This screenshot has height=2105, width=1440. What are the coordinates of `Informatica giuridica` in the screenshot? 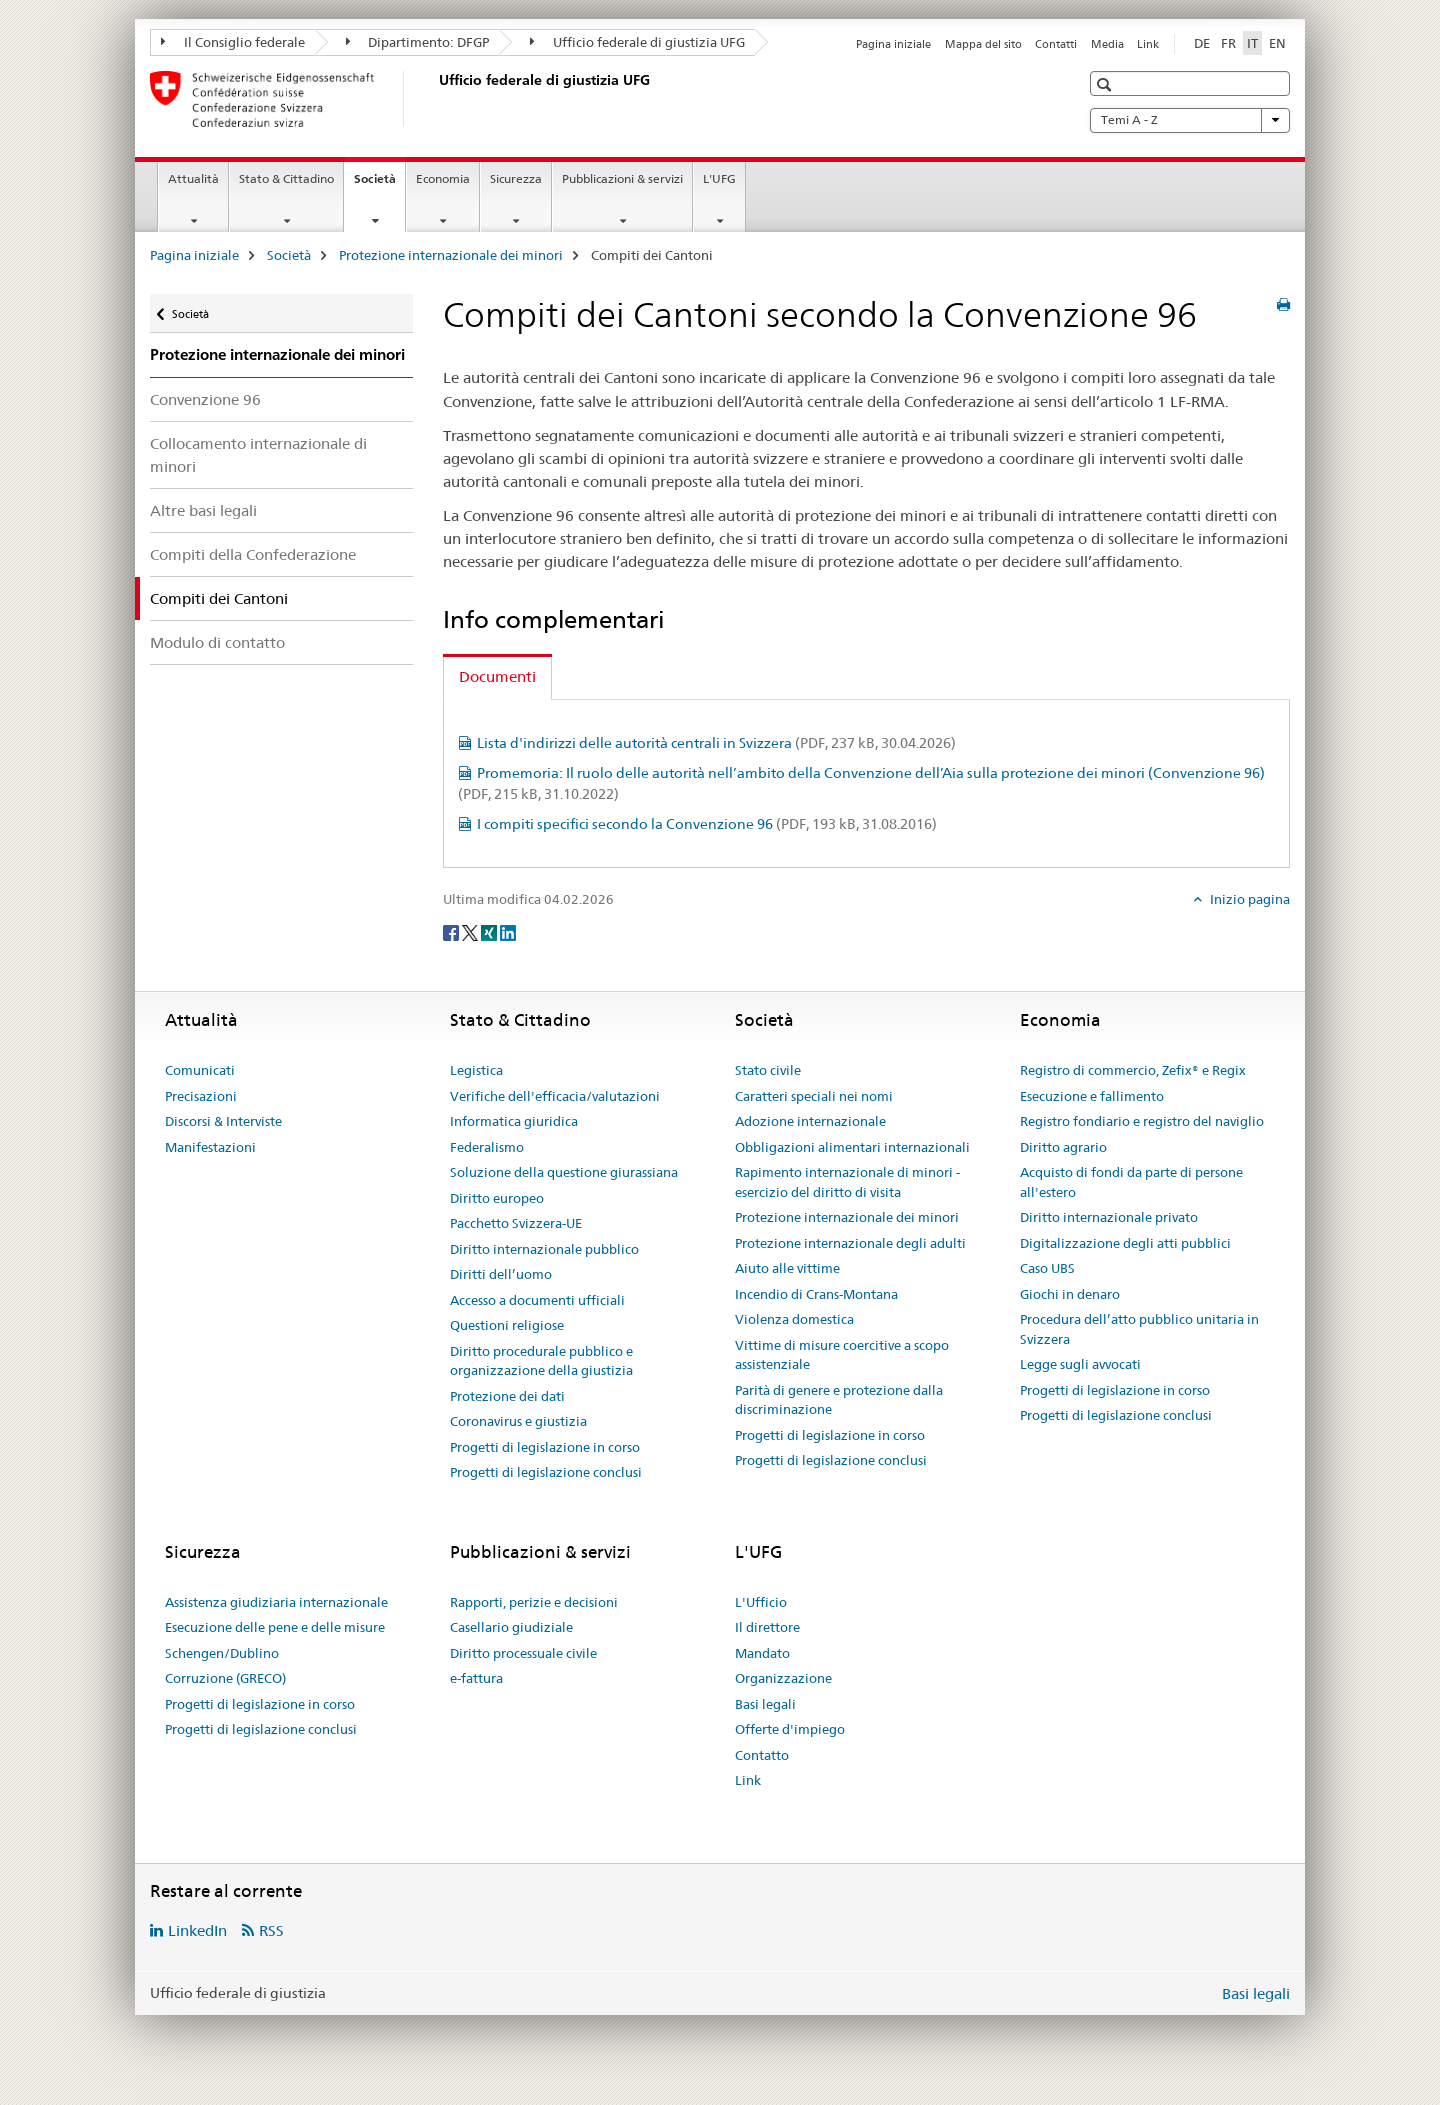 It's located at (514, 1121).